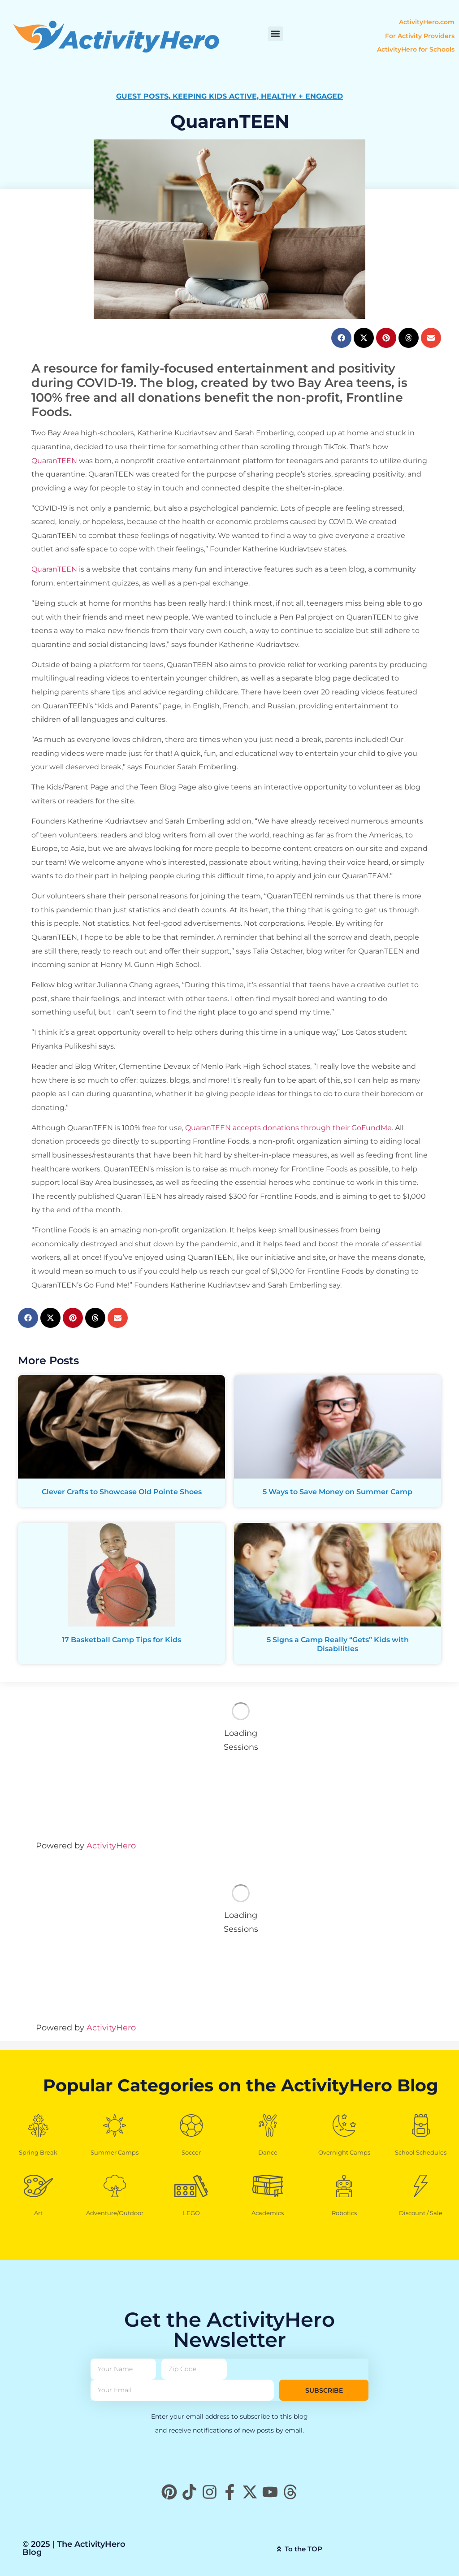 This screenshot has width=459, height=2576. I want to click on QuaranTEEN accepts donations through their GoFundMe., so click(289, 1127).